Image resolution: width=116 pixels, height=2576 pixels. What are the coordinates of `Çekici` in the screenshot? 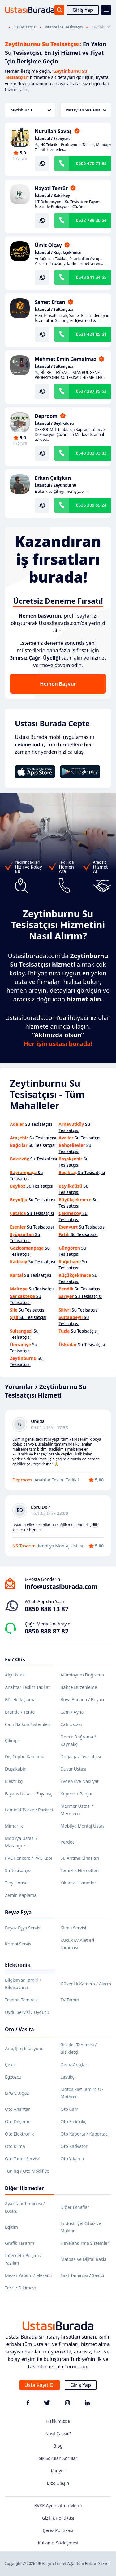 It's located at (11, 2064).